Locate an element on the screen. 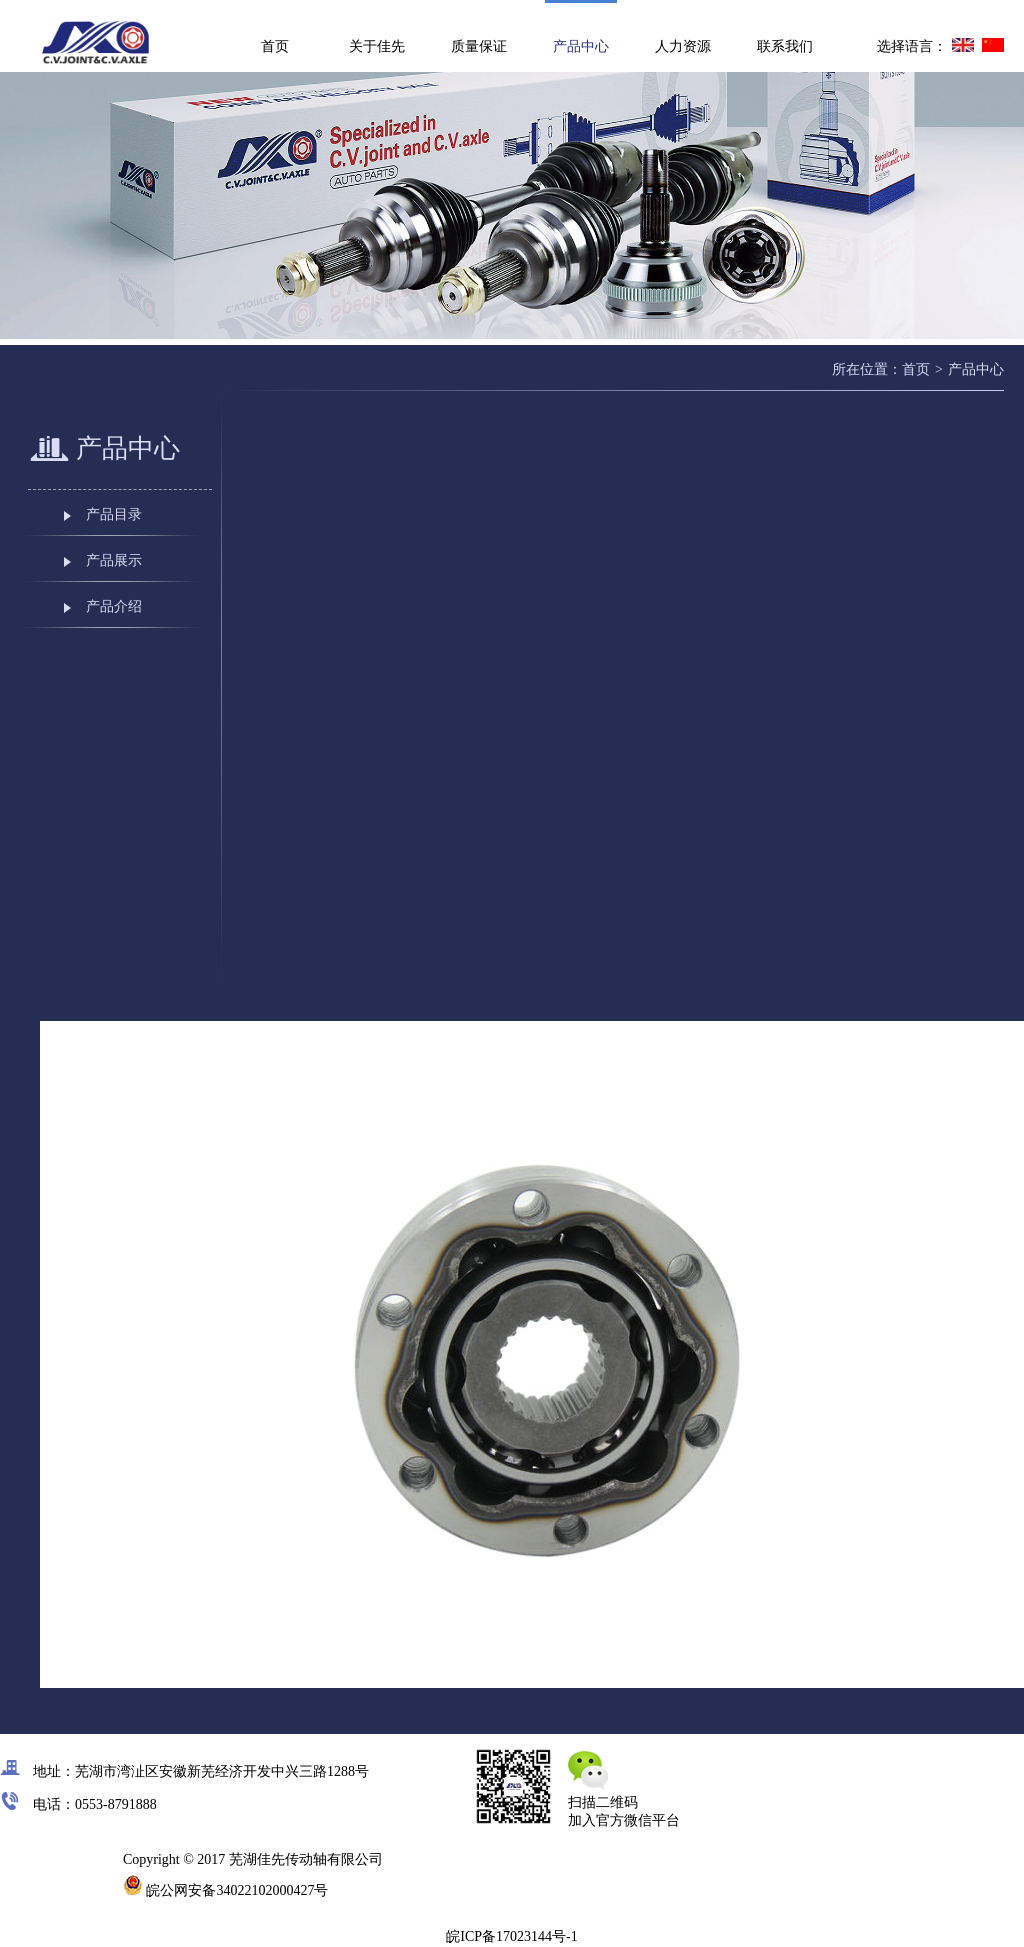 Image resolution: width=1024 pixels, height=1947 pixels. 产品介绍 is located at coordinates (114, 606).